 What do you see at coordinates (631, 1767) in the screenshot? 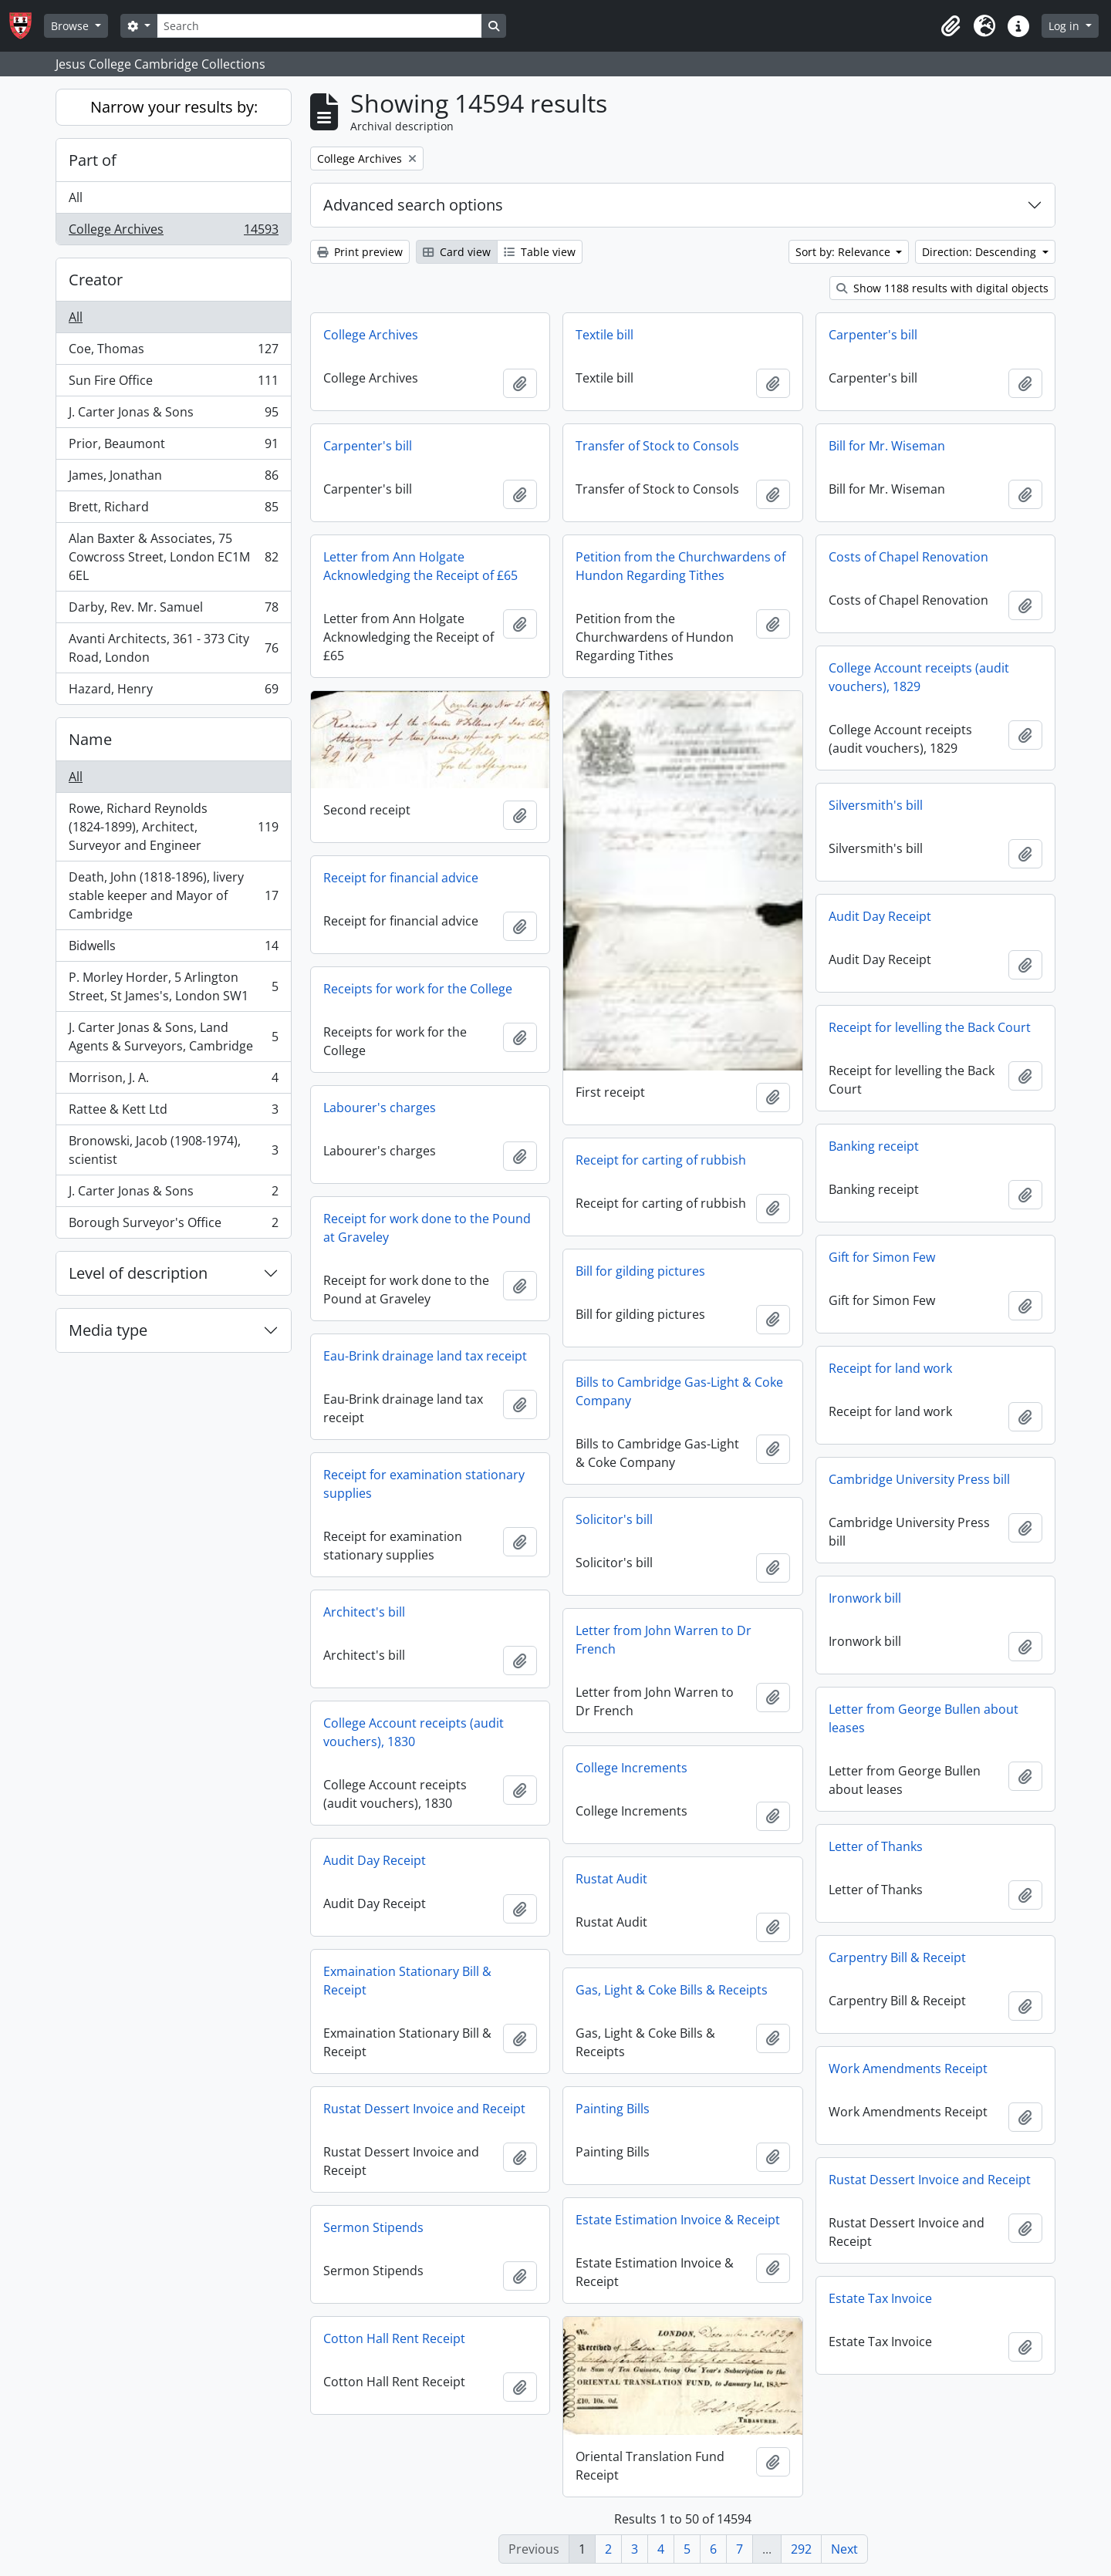
I see `College Increments` at bounding box center [631, 1767].